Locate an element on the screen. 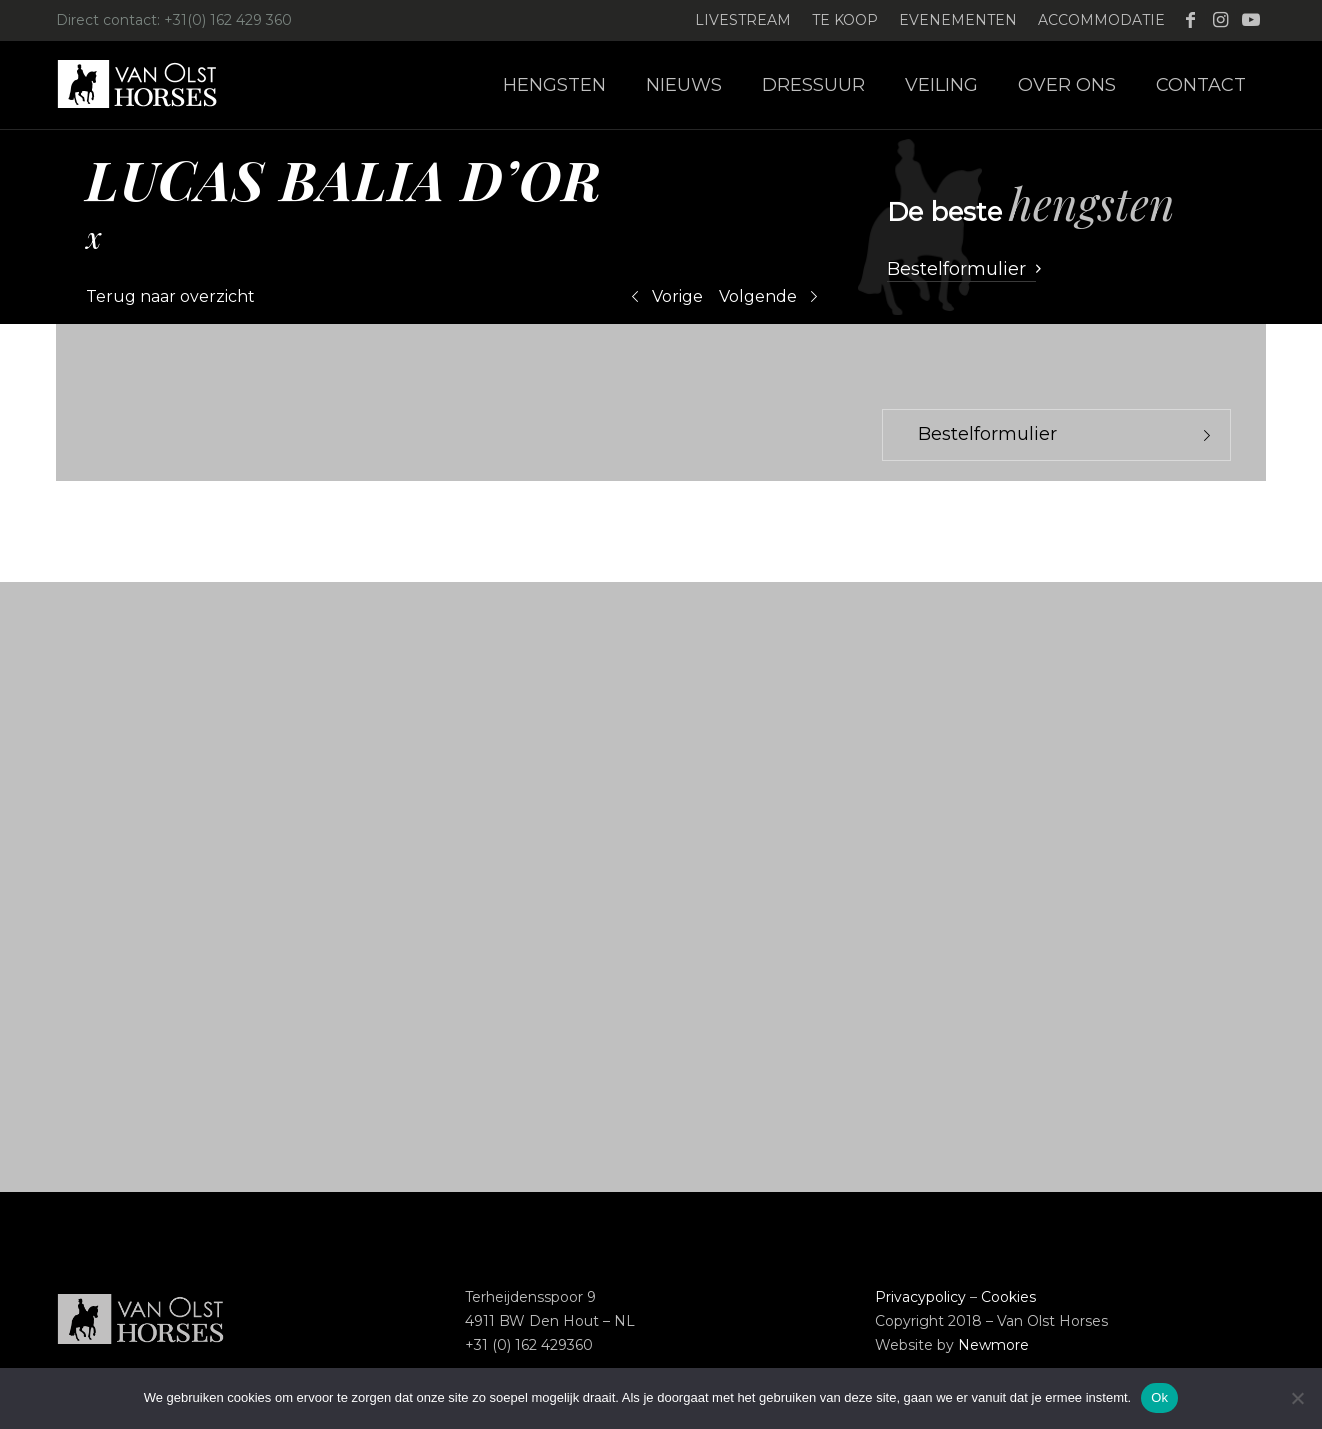  Accommodatie is located at coordinates (1101, 20).